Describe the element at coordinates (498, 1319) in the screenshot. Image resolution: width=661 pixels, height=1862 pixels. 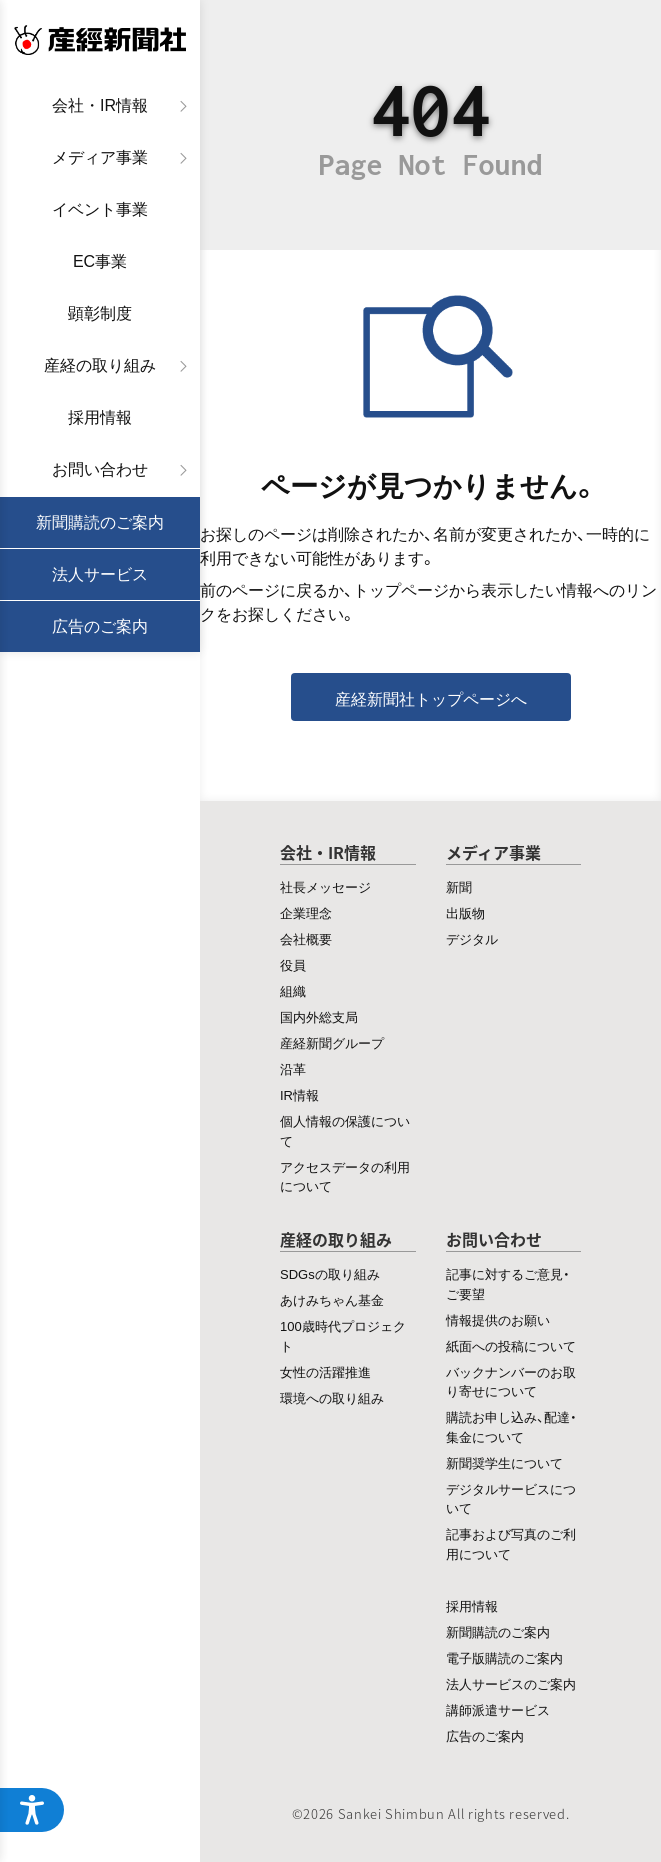
I see `情報提供のお願い` at that location.